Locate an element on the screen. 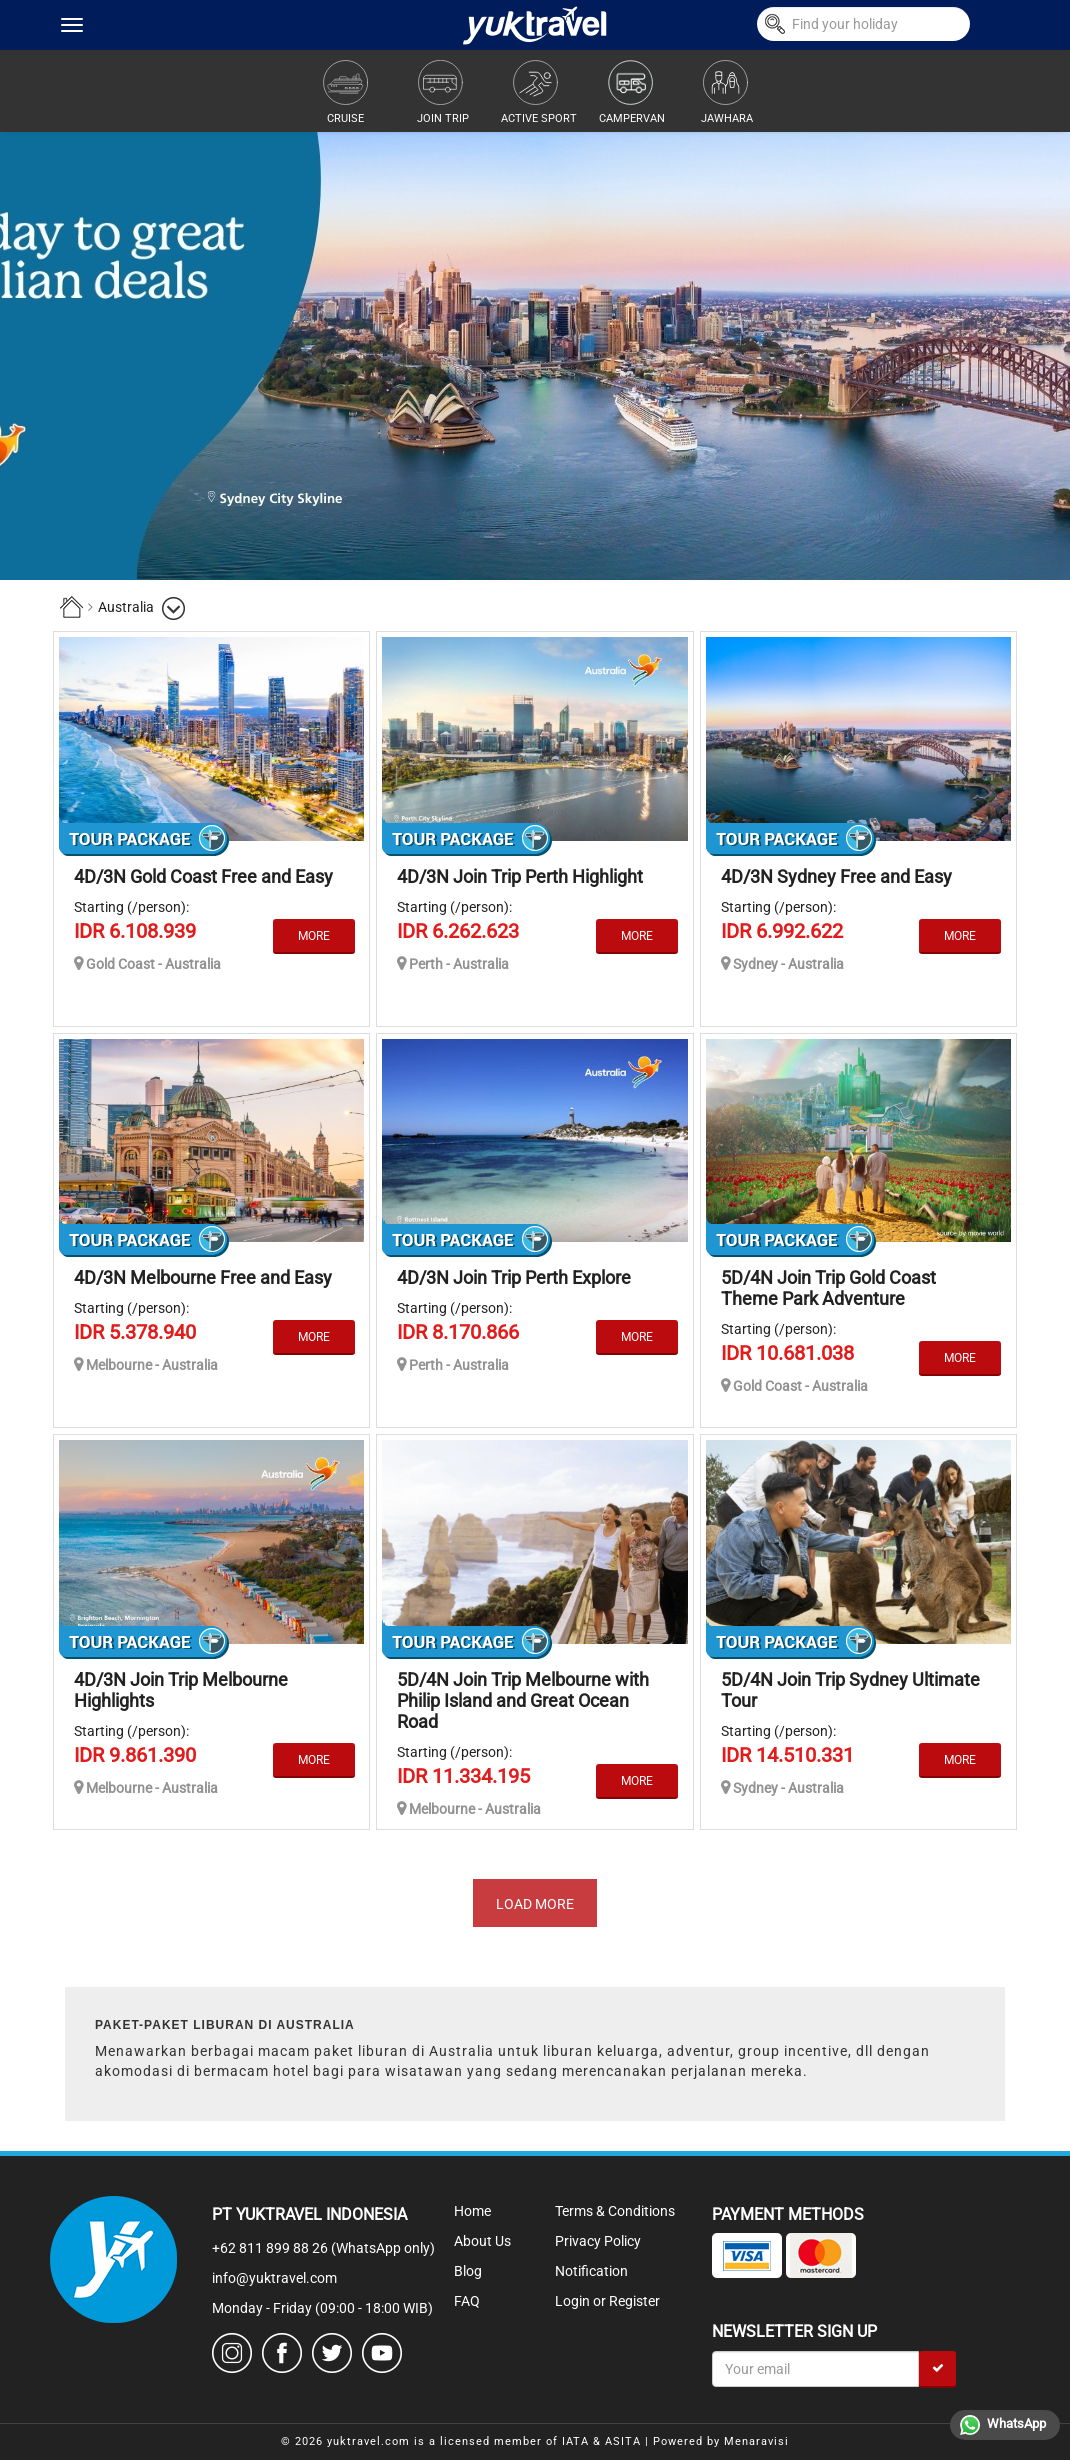 The height and width of the screenshot is (2460, 1070). Privacy Policy is located at coordinates (598, 2241).